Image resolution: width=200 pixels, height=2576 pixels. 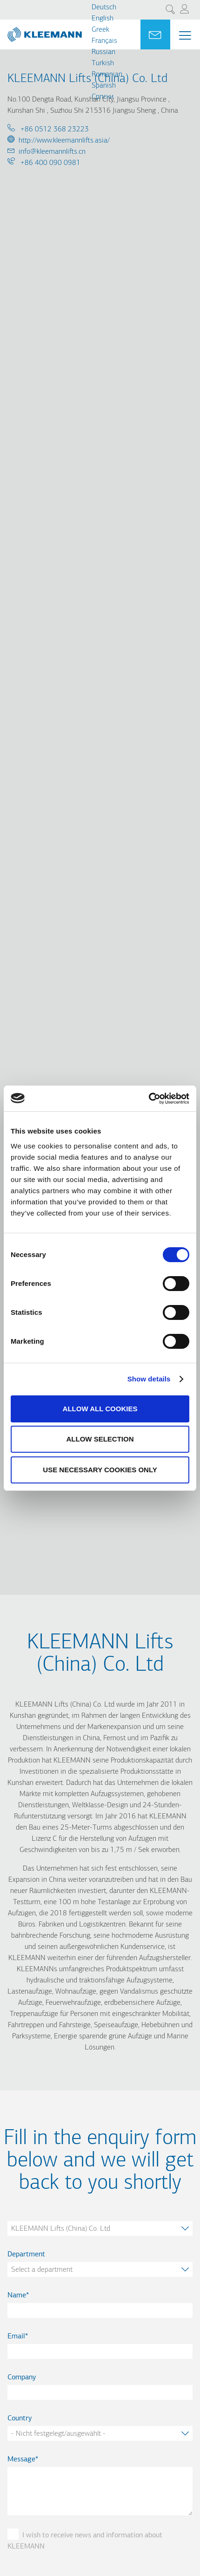 I want to click on Russian, so click(x=103, y=52).